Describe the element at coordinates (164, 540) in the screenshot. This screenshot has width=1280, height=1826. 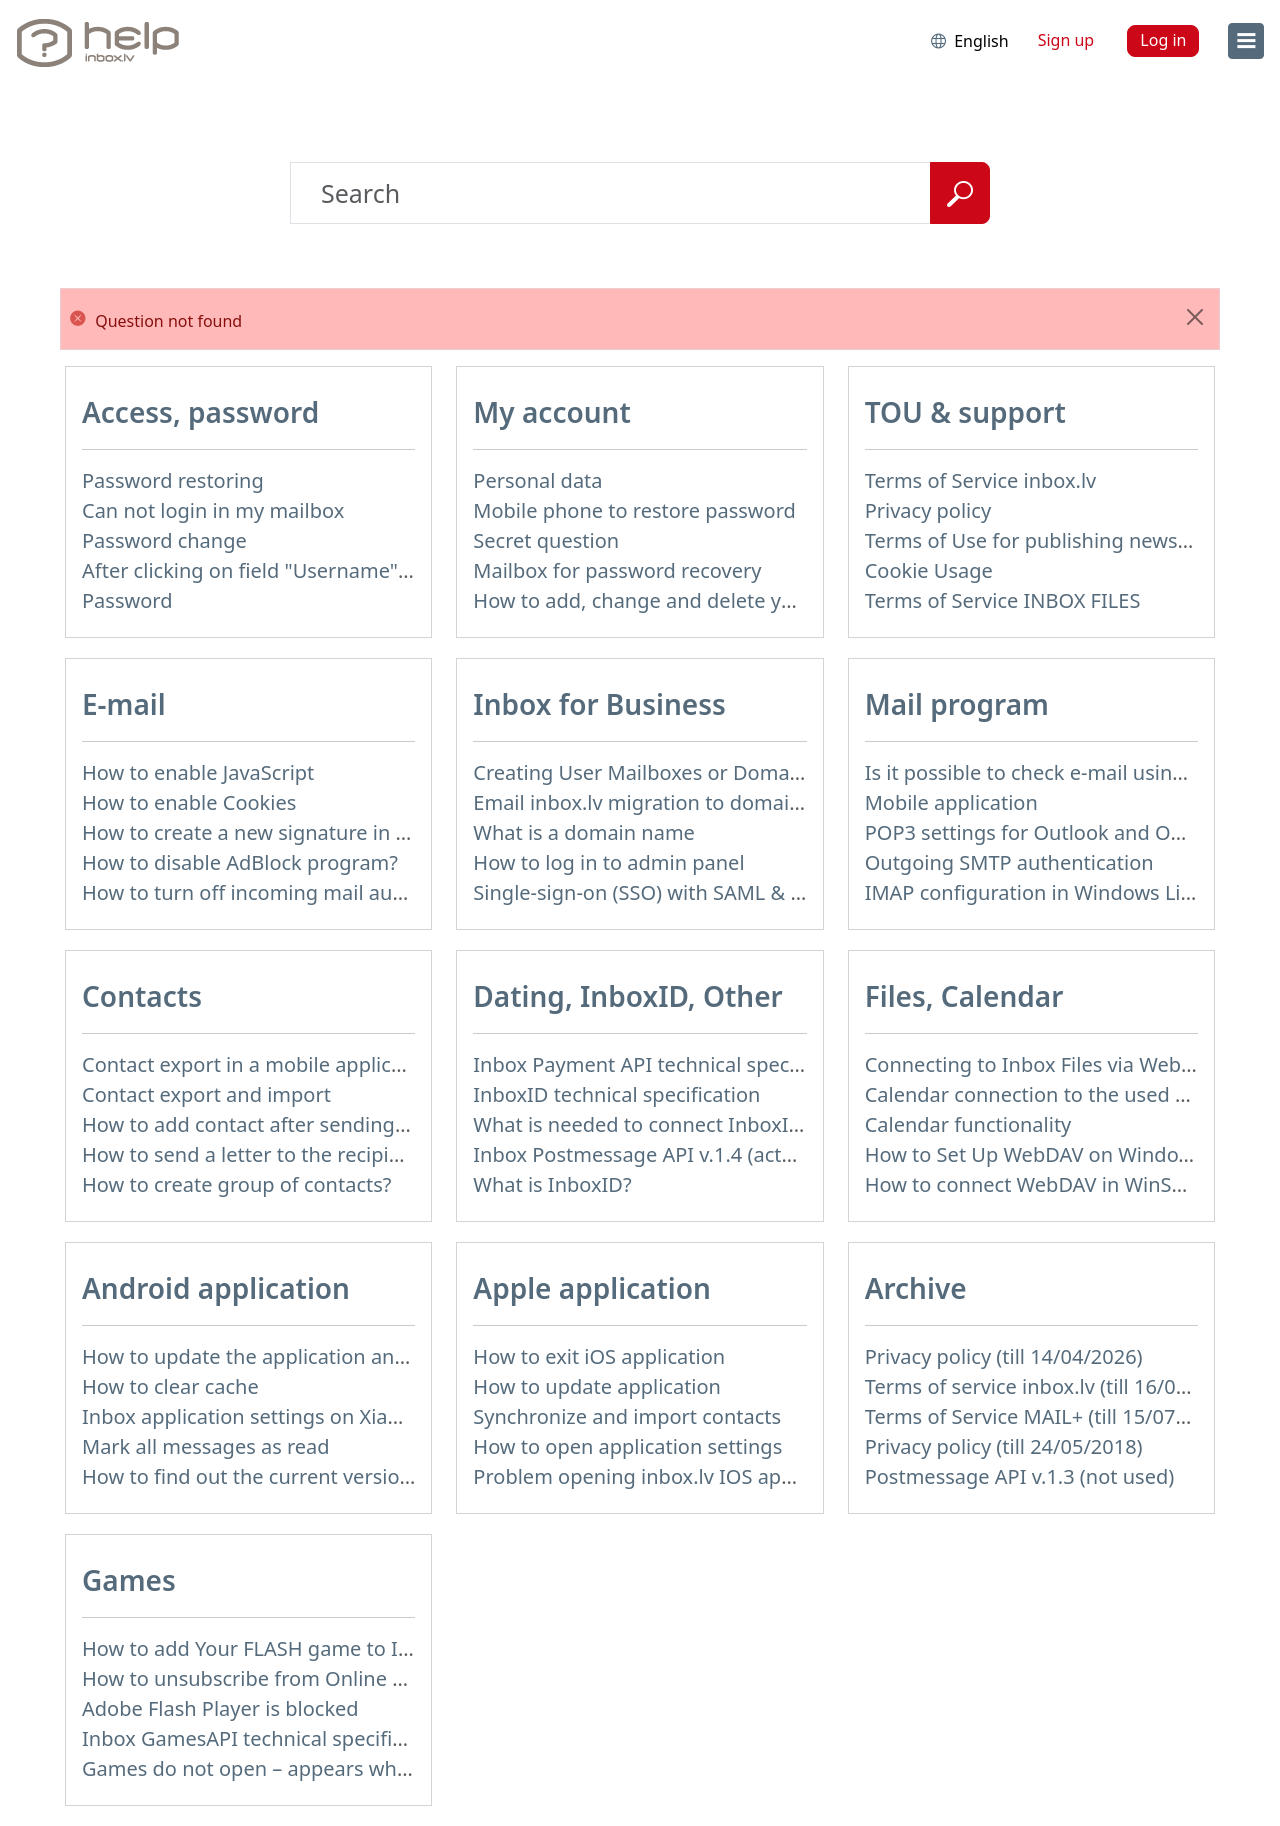
I see `Password change` at that location.